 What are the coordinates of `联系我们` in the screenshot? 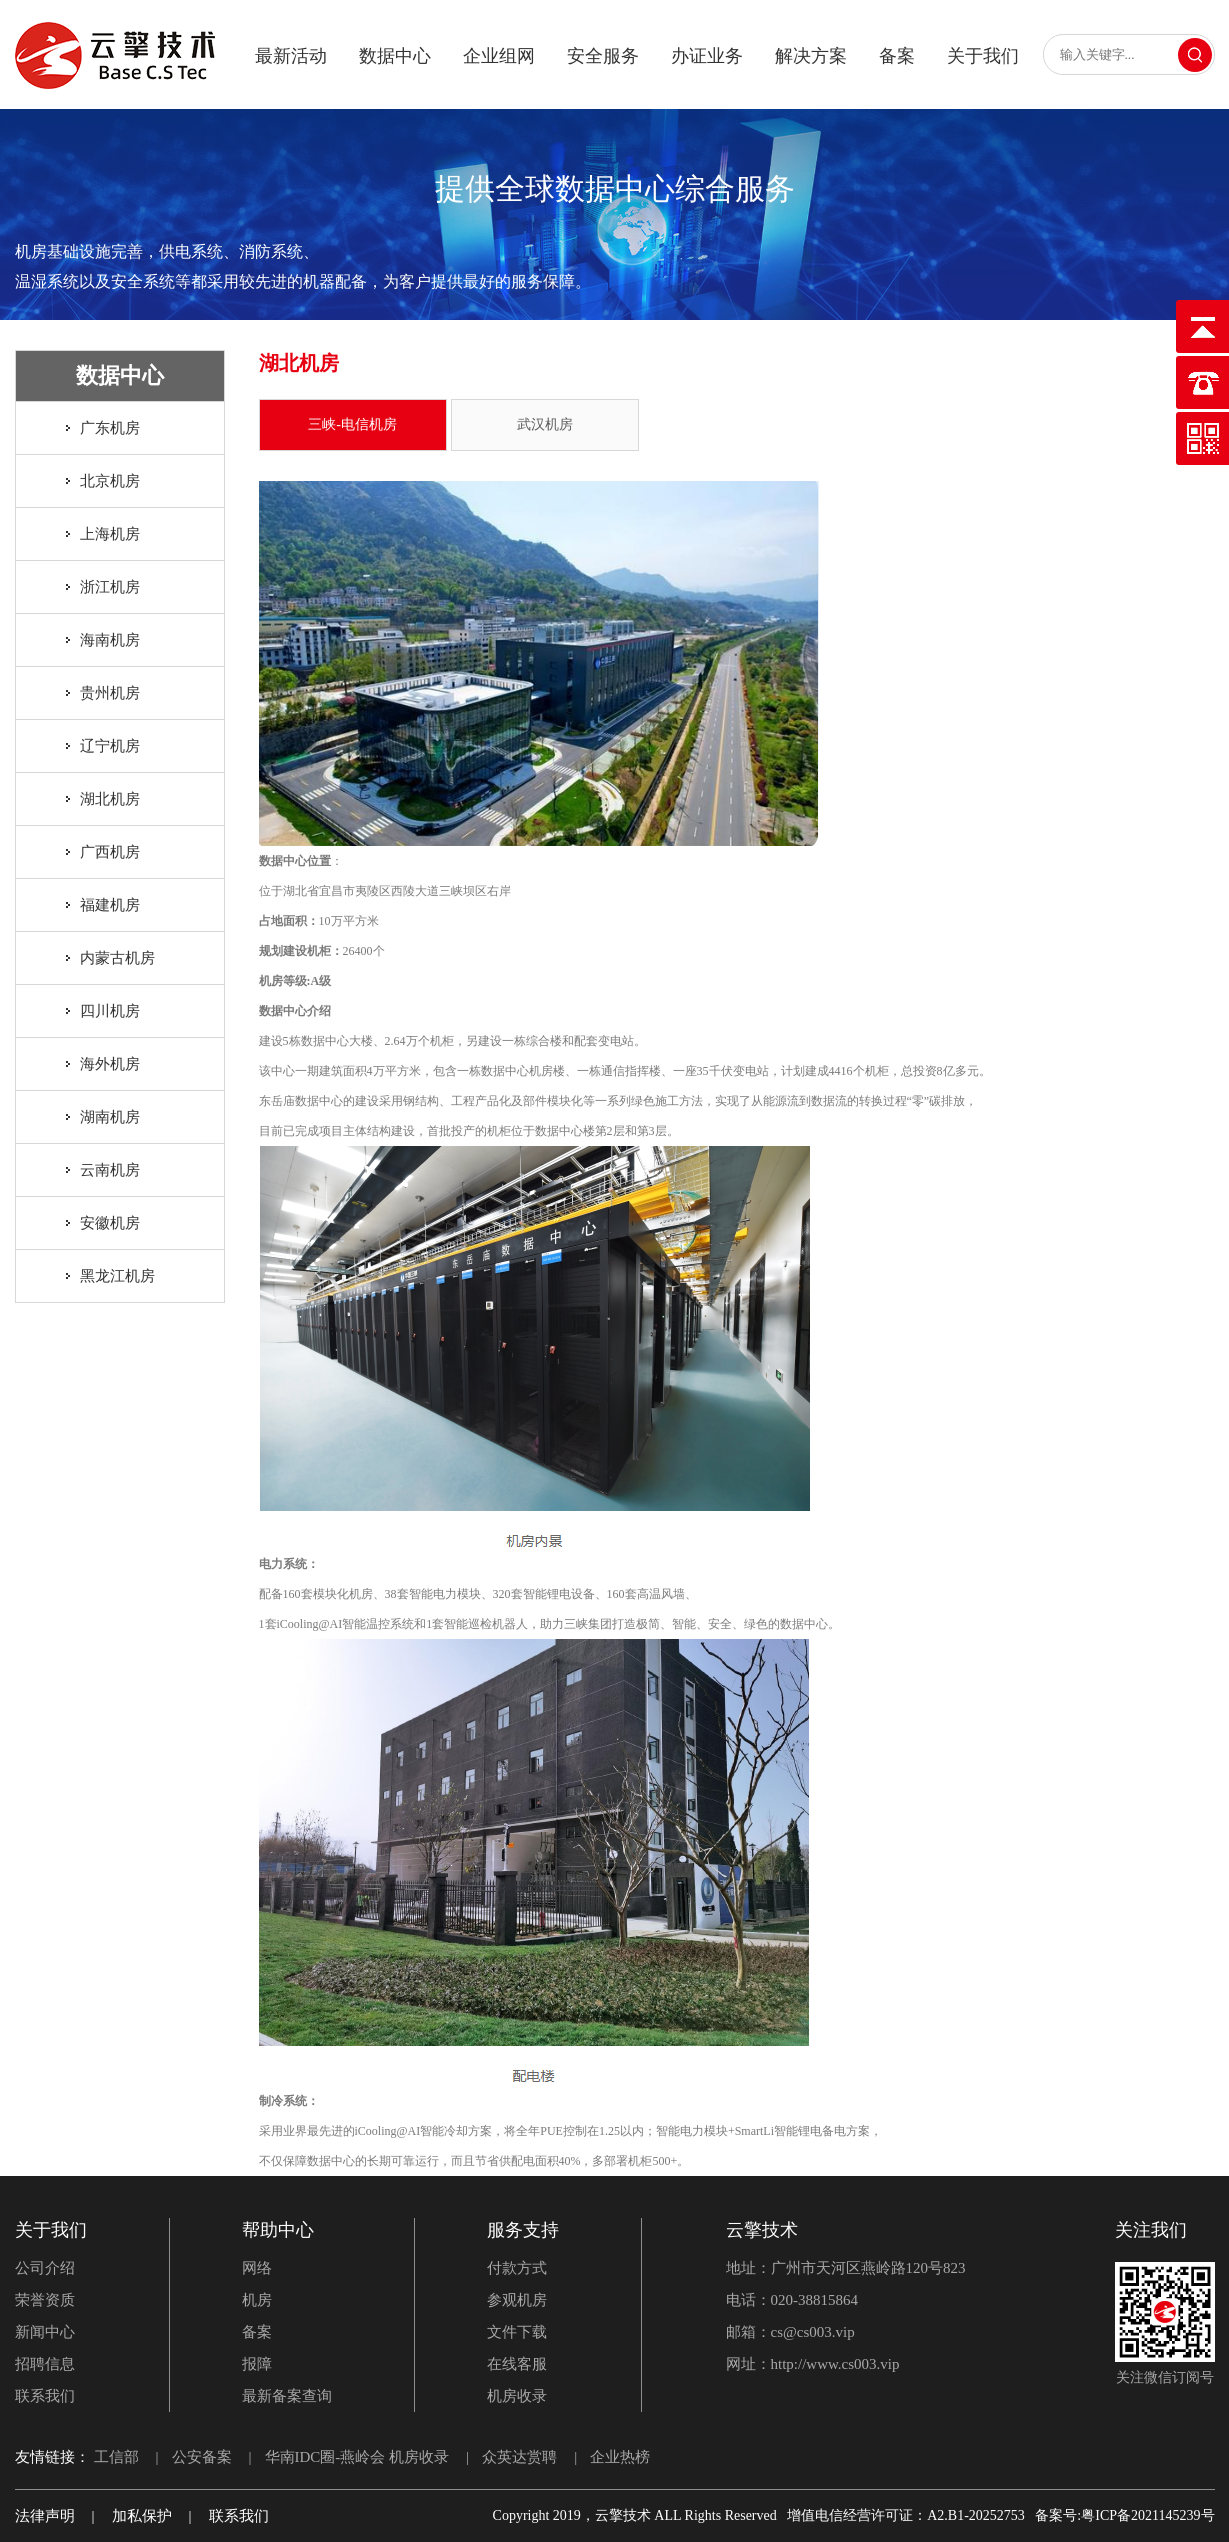 It's located at (45, 2396).